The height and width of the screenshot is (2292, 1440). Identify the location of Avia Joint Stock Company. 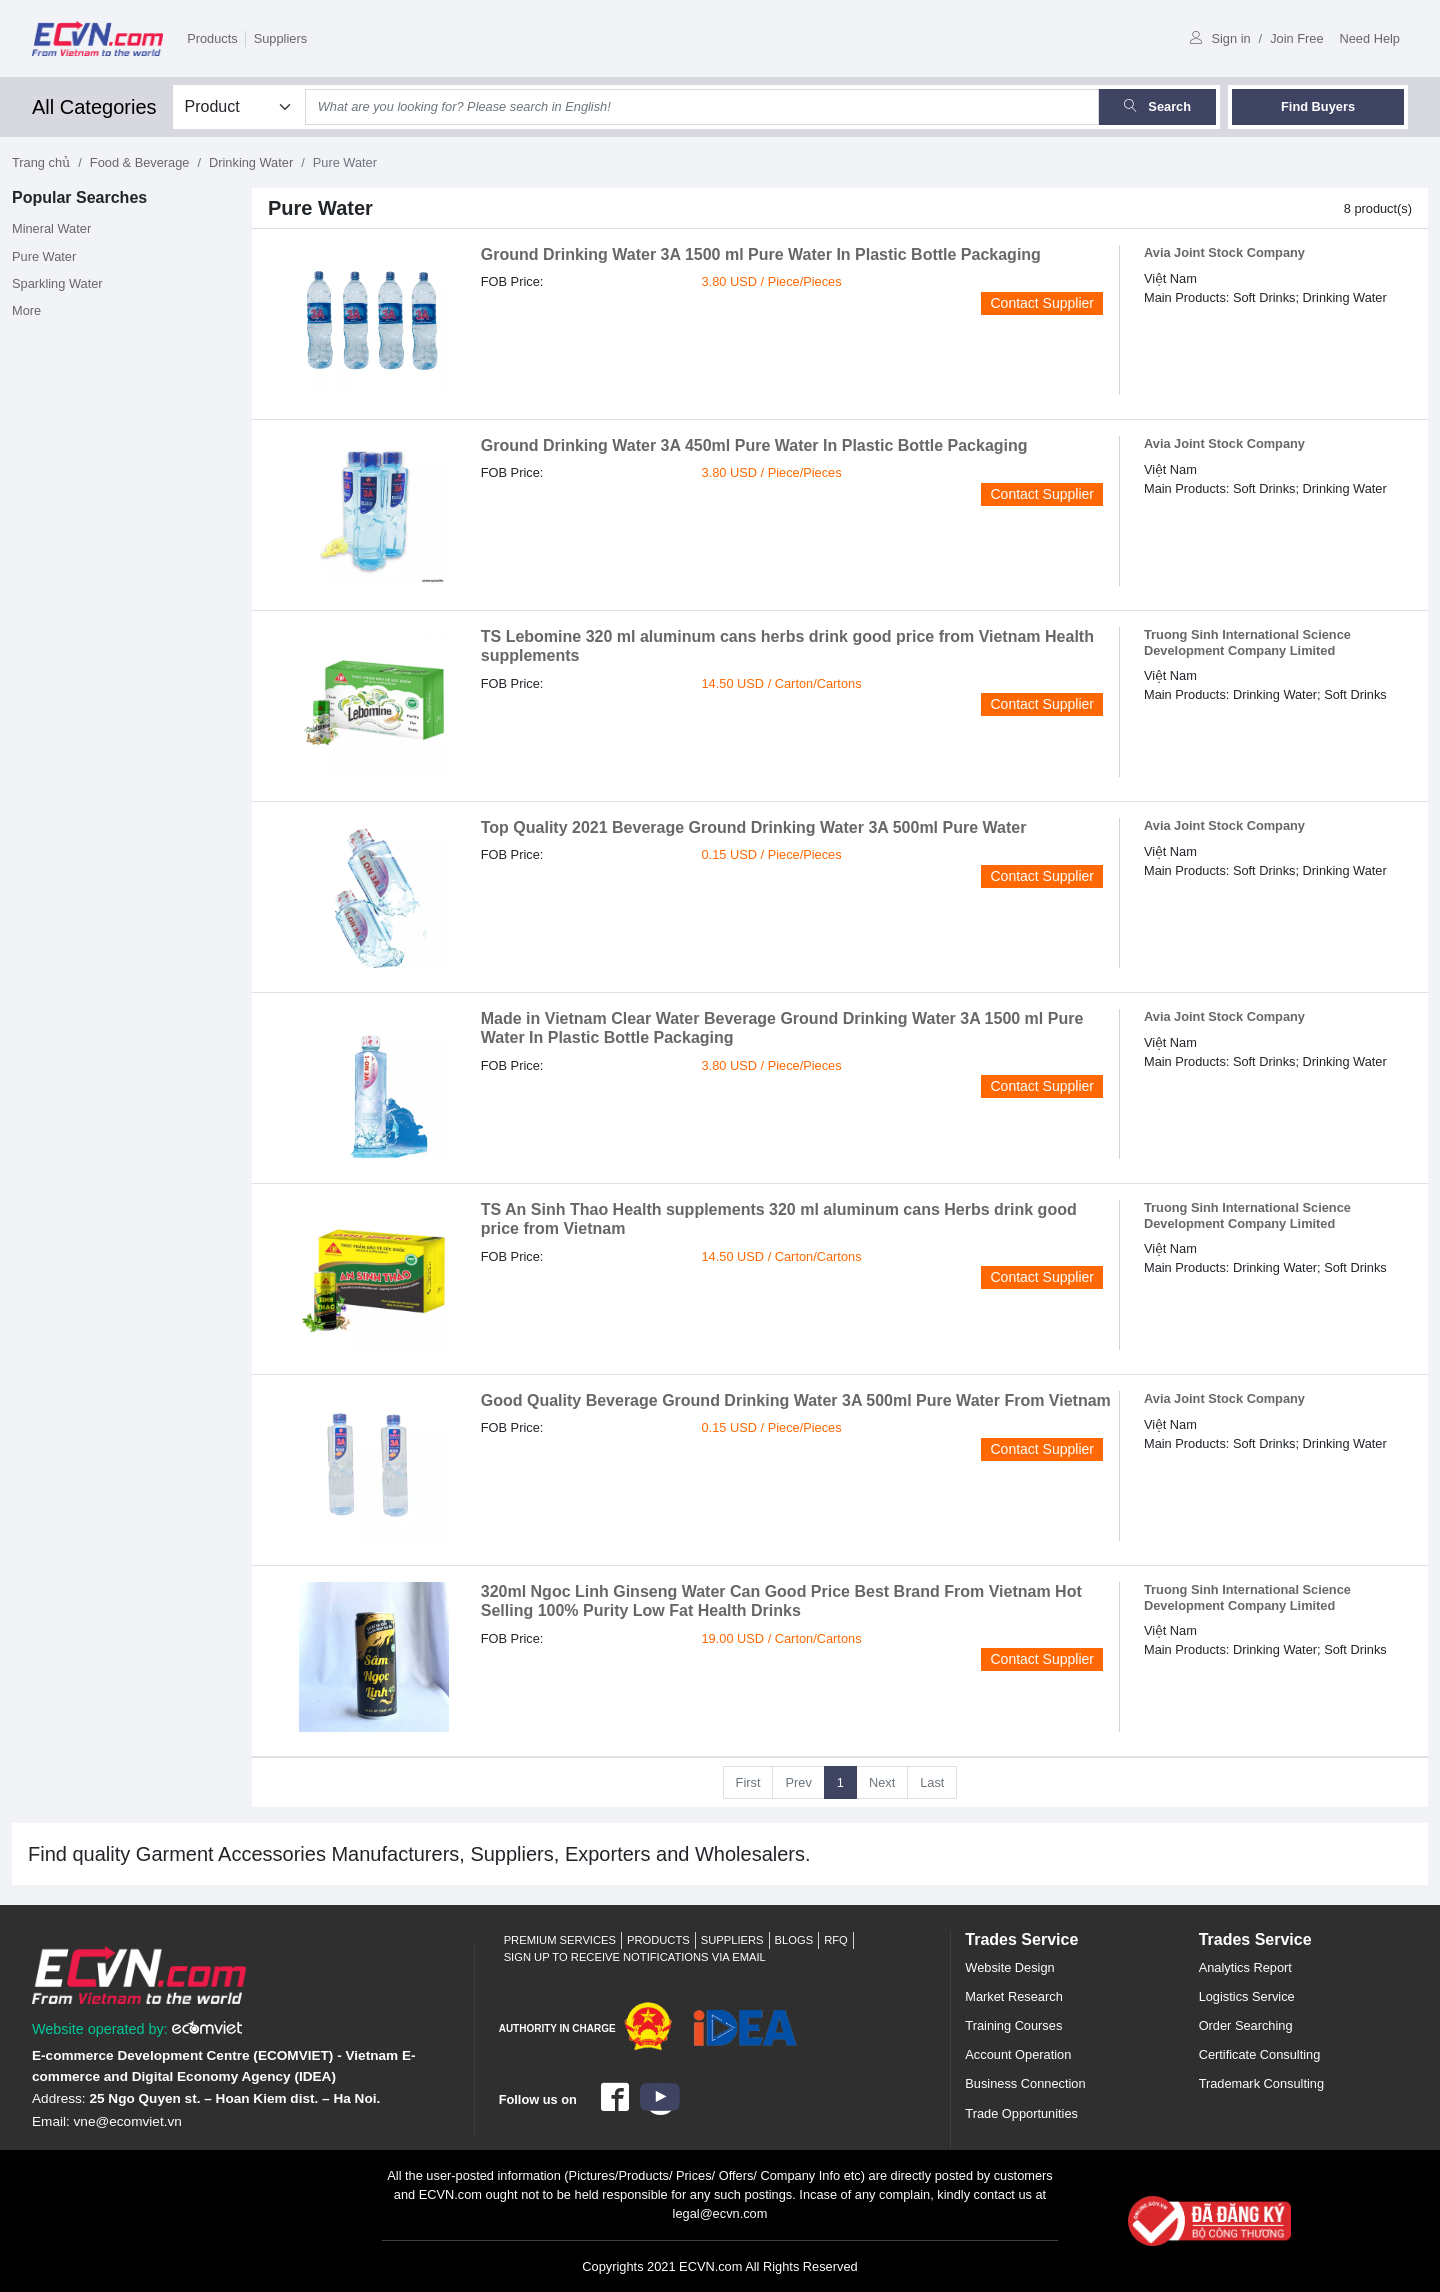
(1224, 252).